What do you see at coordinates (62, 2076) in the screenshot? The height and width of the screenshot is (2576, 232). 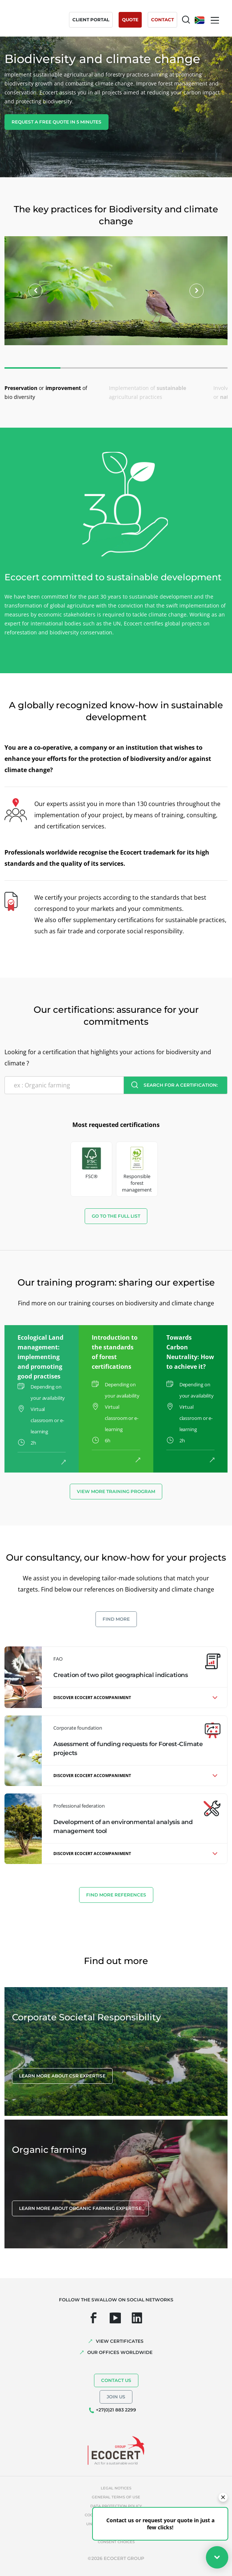 I see `Learn more about CSR expertise` at bounding box center [62, 2076].